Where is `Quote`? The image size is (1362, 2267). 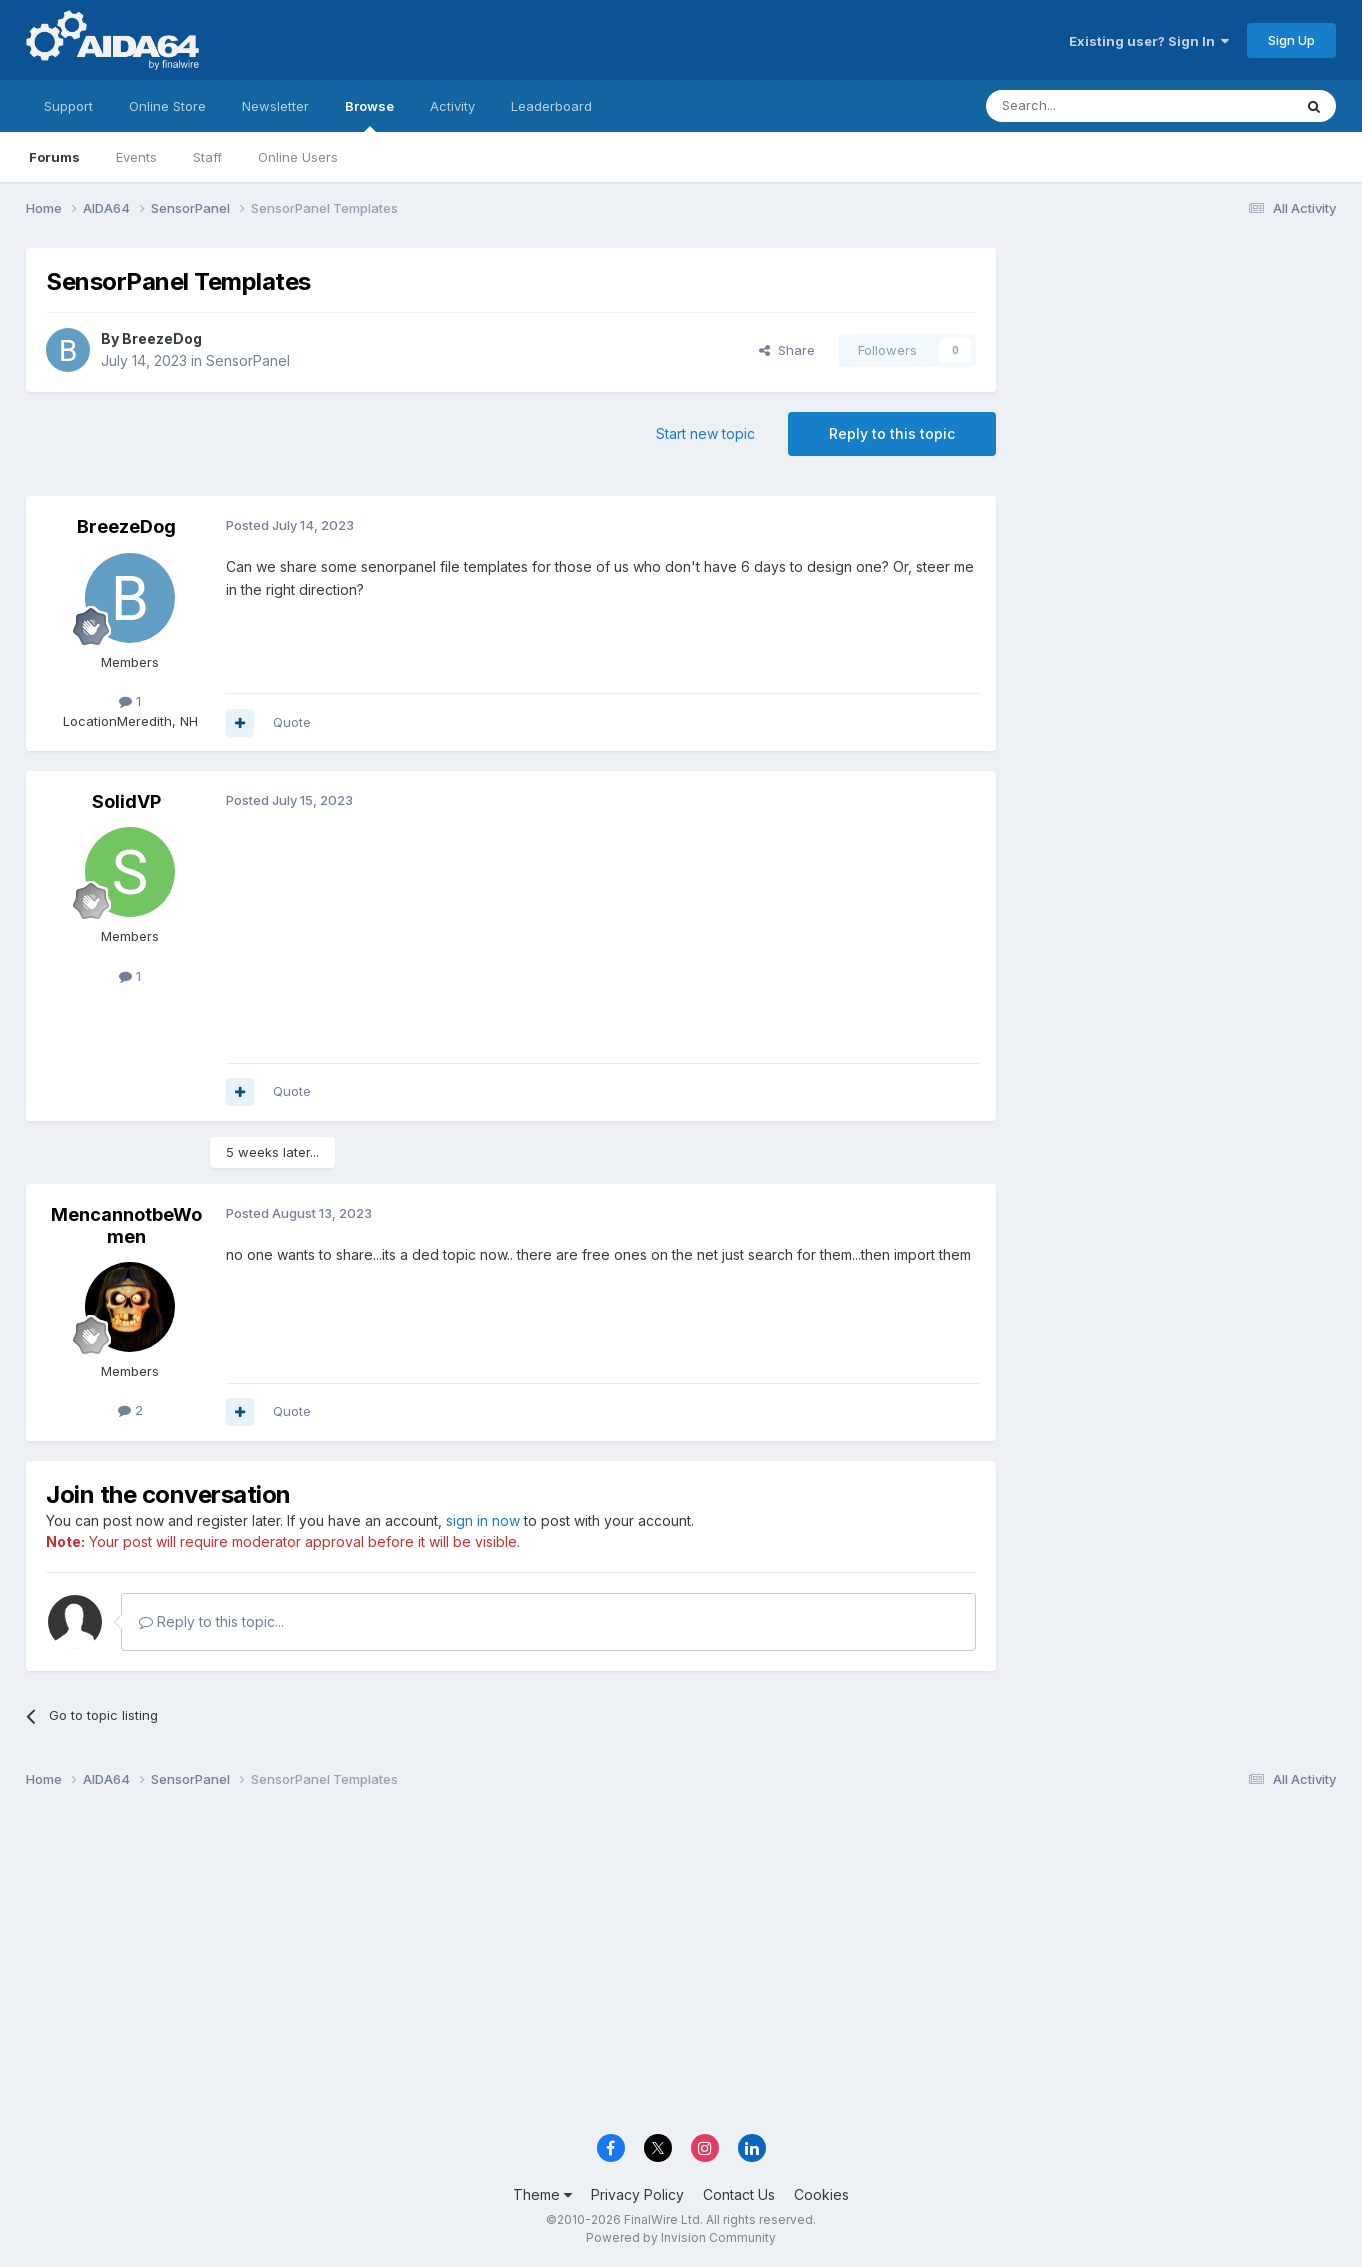 Quote is located at coordinates (292, 722).